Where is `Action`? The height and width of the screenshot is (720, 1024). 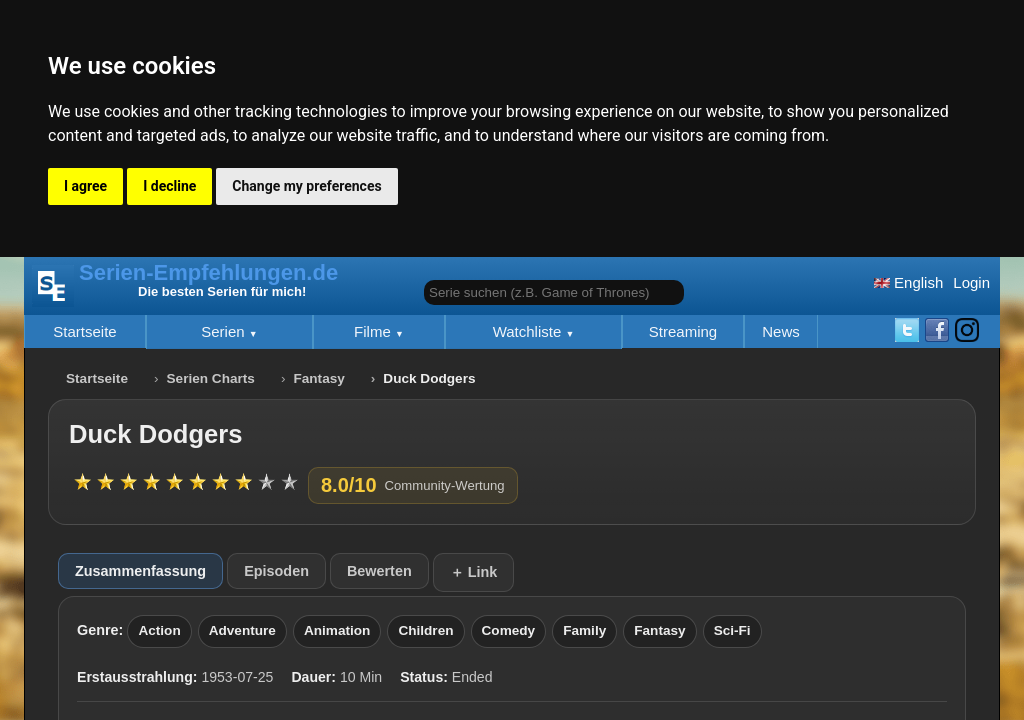
Action is located at coordinates (159, 630).